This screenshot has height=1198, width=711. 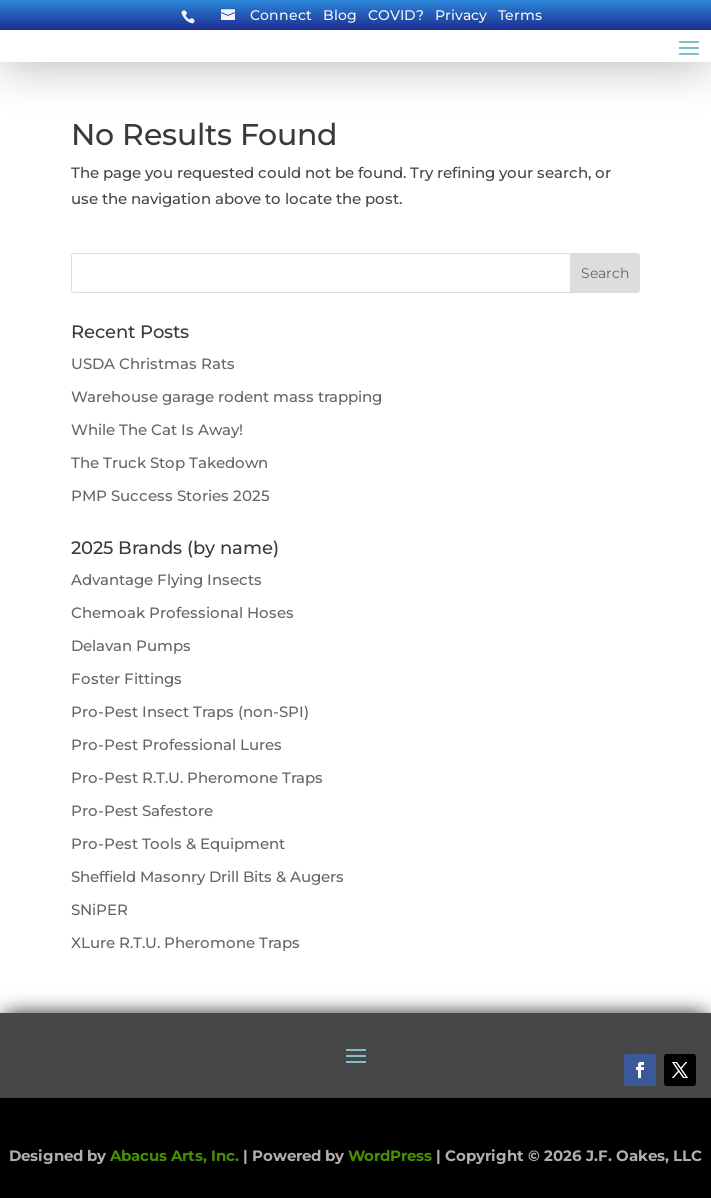 I want to click on Warehouse garage rodent mass trapping, so click(x=226, y=396).